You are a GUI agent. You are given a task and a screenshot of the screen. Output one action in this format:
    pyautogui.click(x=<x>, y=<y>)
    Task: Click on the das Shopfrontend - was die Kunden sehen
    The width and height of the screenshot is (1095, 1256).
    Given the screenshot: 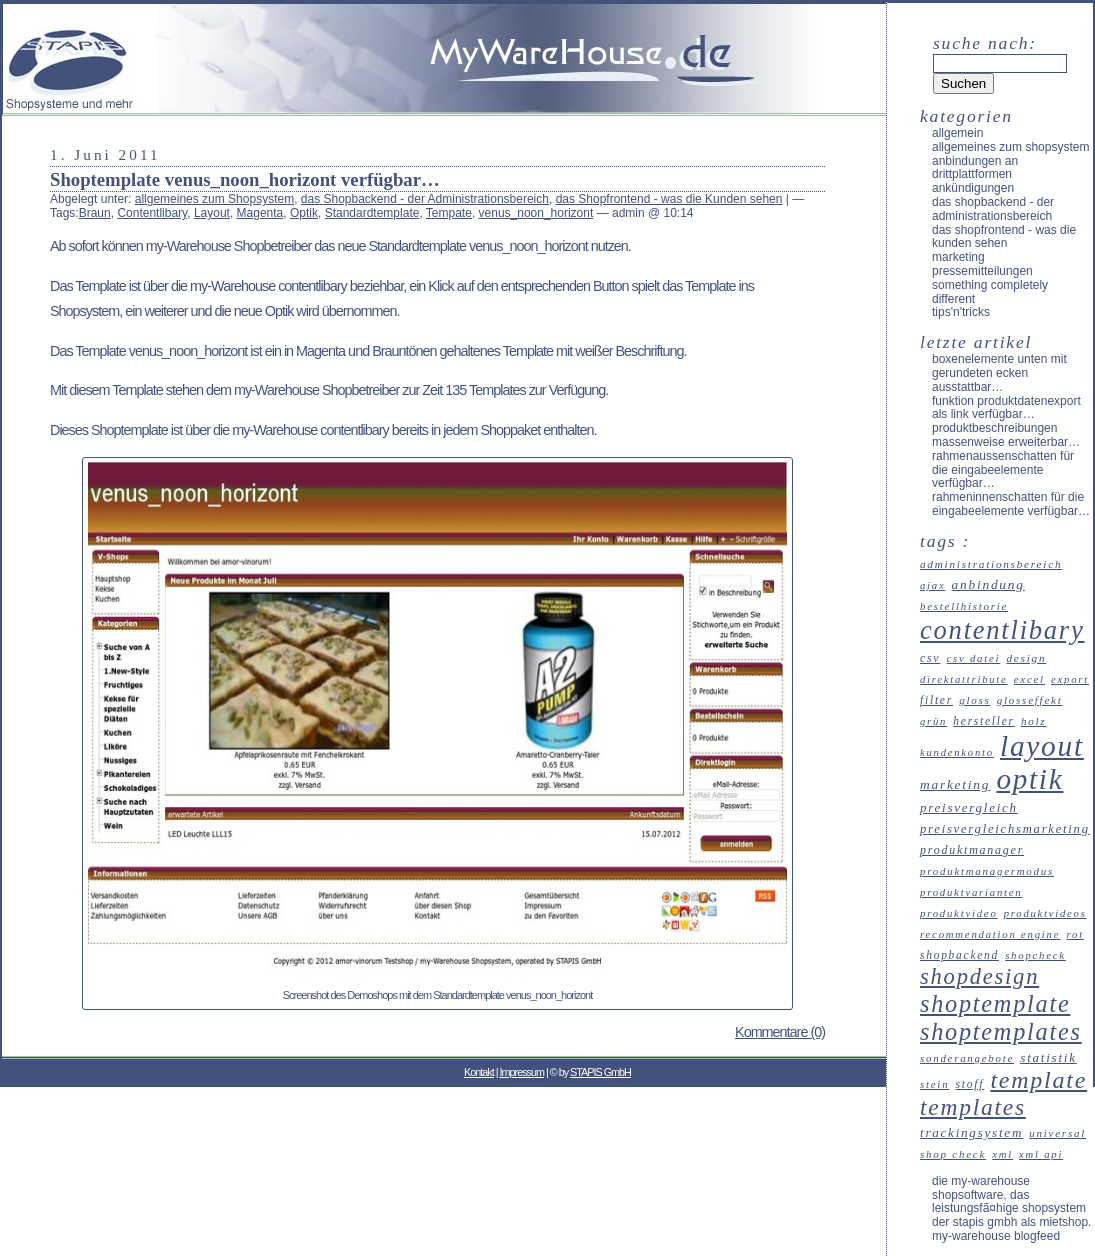 What is the action you would take?
    pyautogui.click(x=669, y=199)
    